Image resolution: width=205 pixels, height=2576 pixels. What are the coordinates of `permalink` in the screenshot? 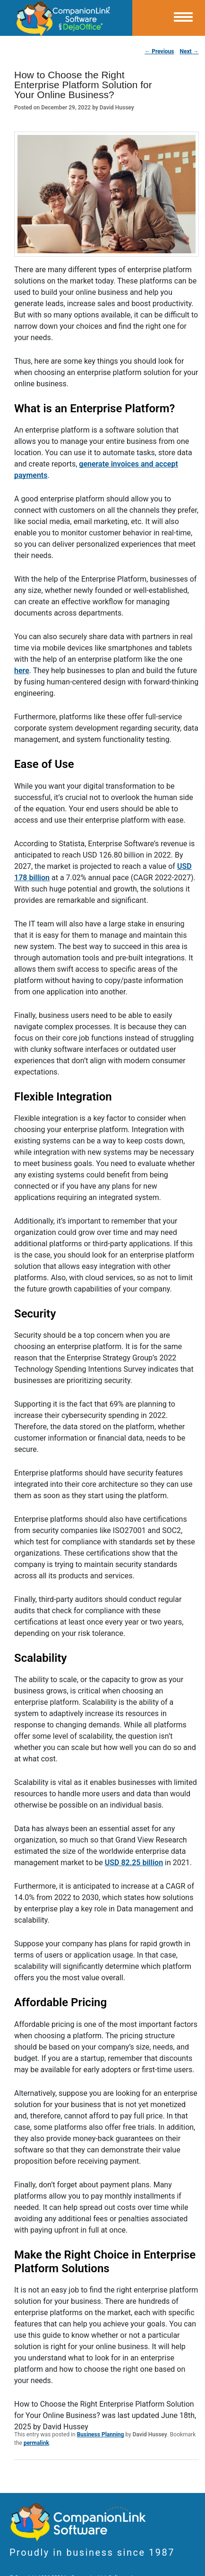 It's located at (36, 2443).